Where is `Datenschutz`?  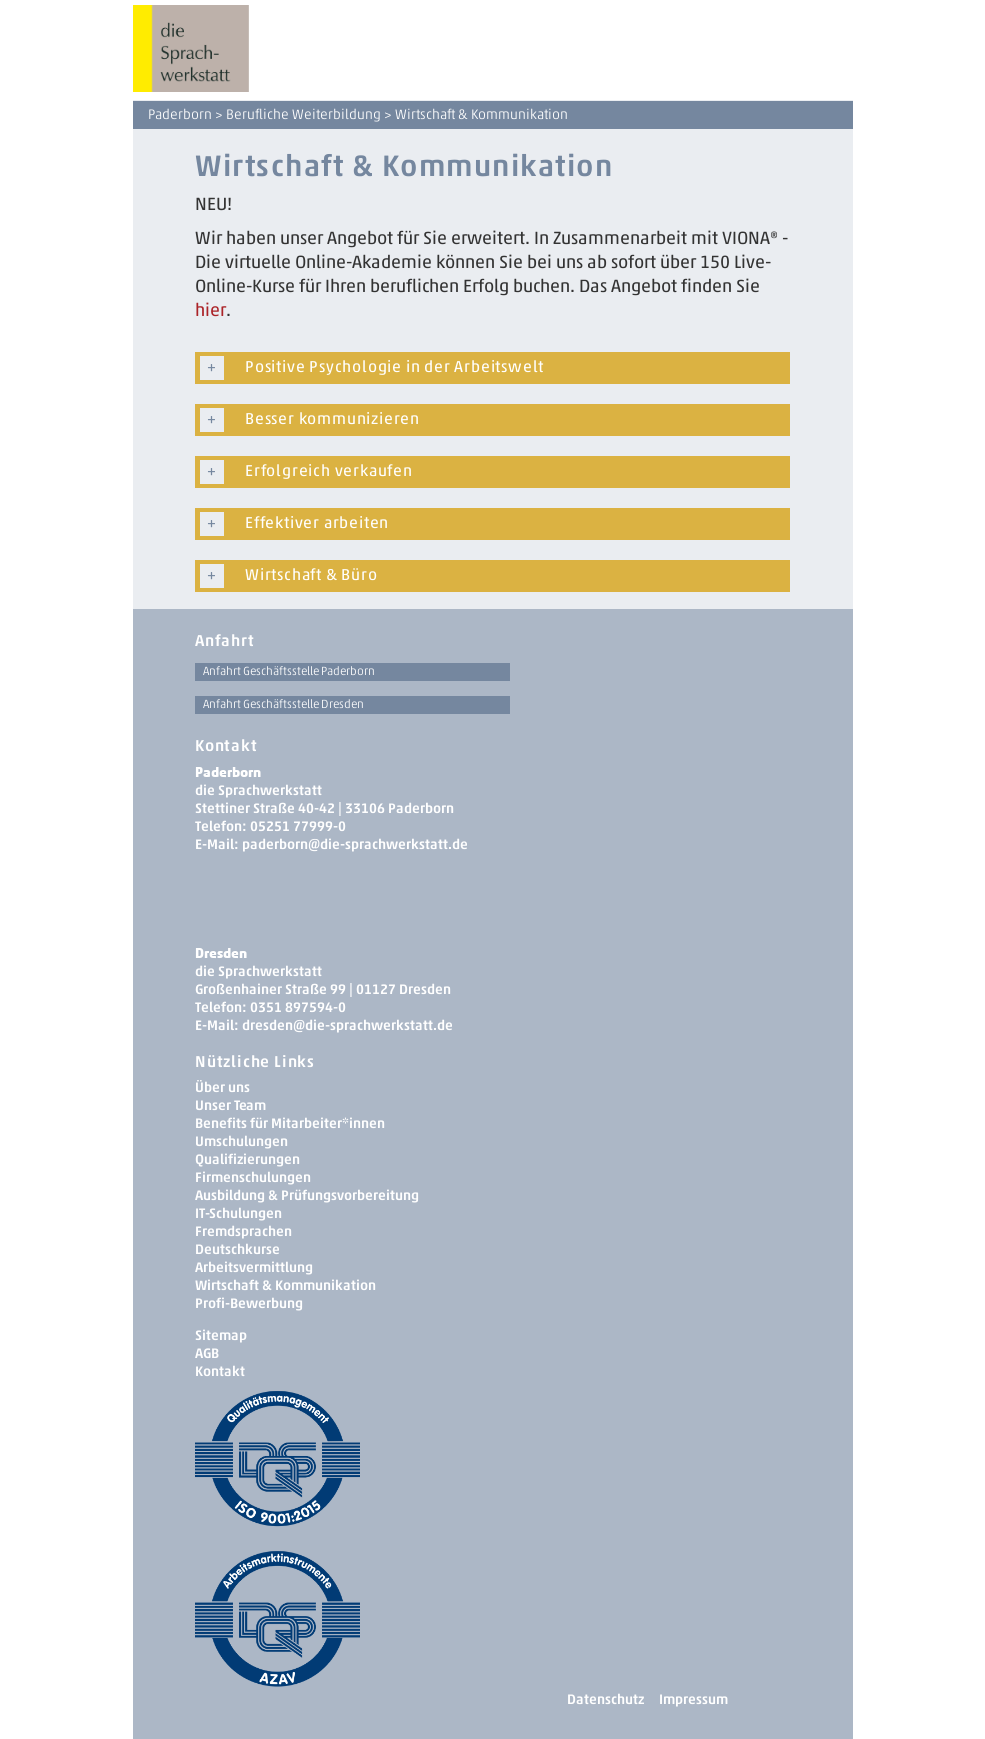 Datenschutz is located at coordinates (605, 1699).